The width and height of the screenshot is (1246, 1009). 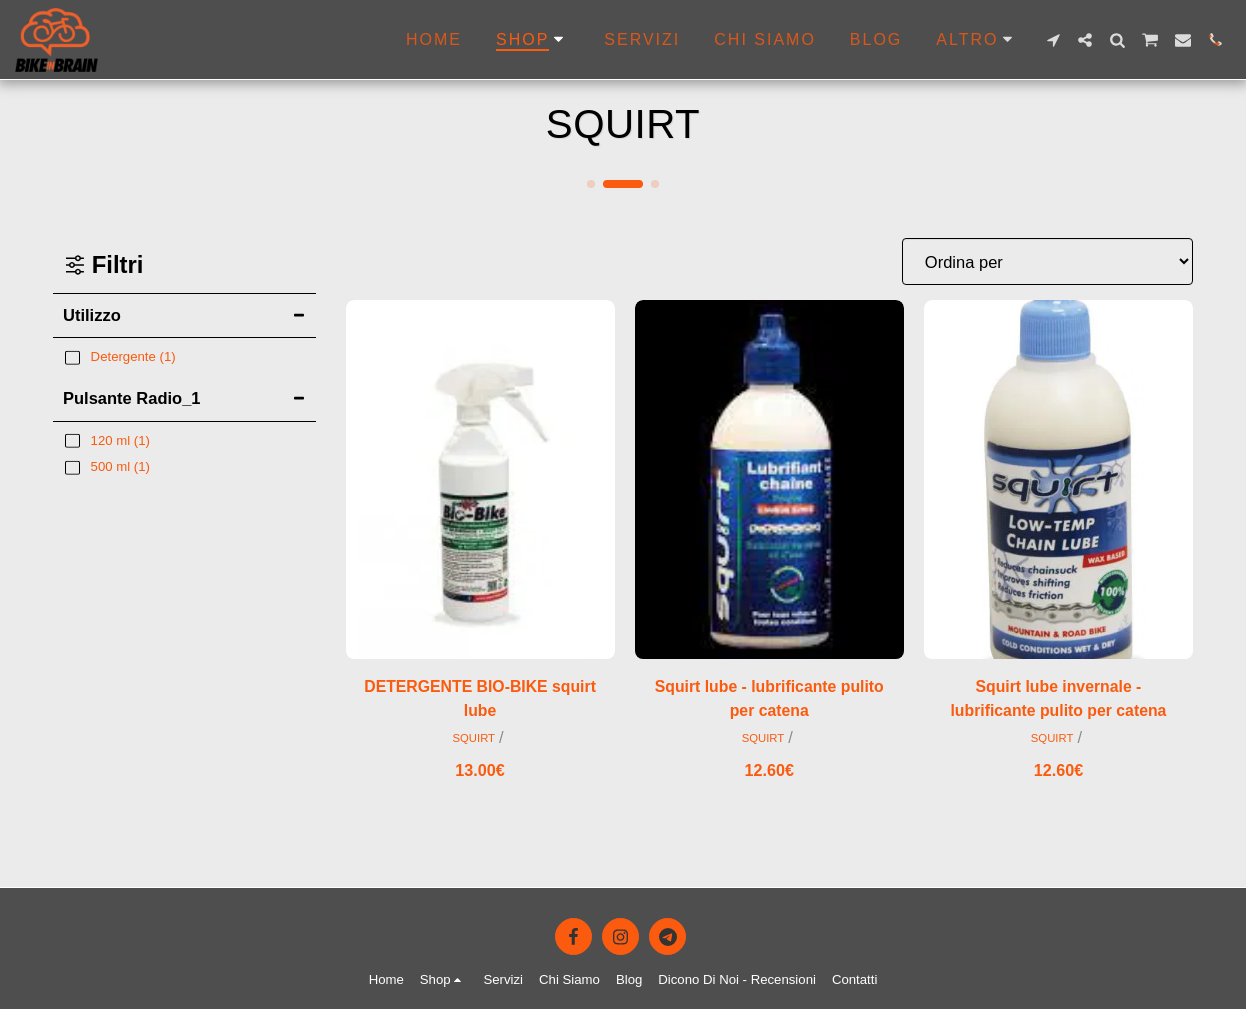 I want to click on Squirt lube invernale - lubrificante pulito per catena, so click(x=1059, y=699).